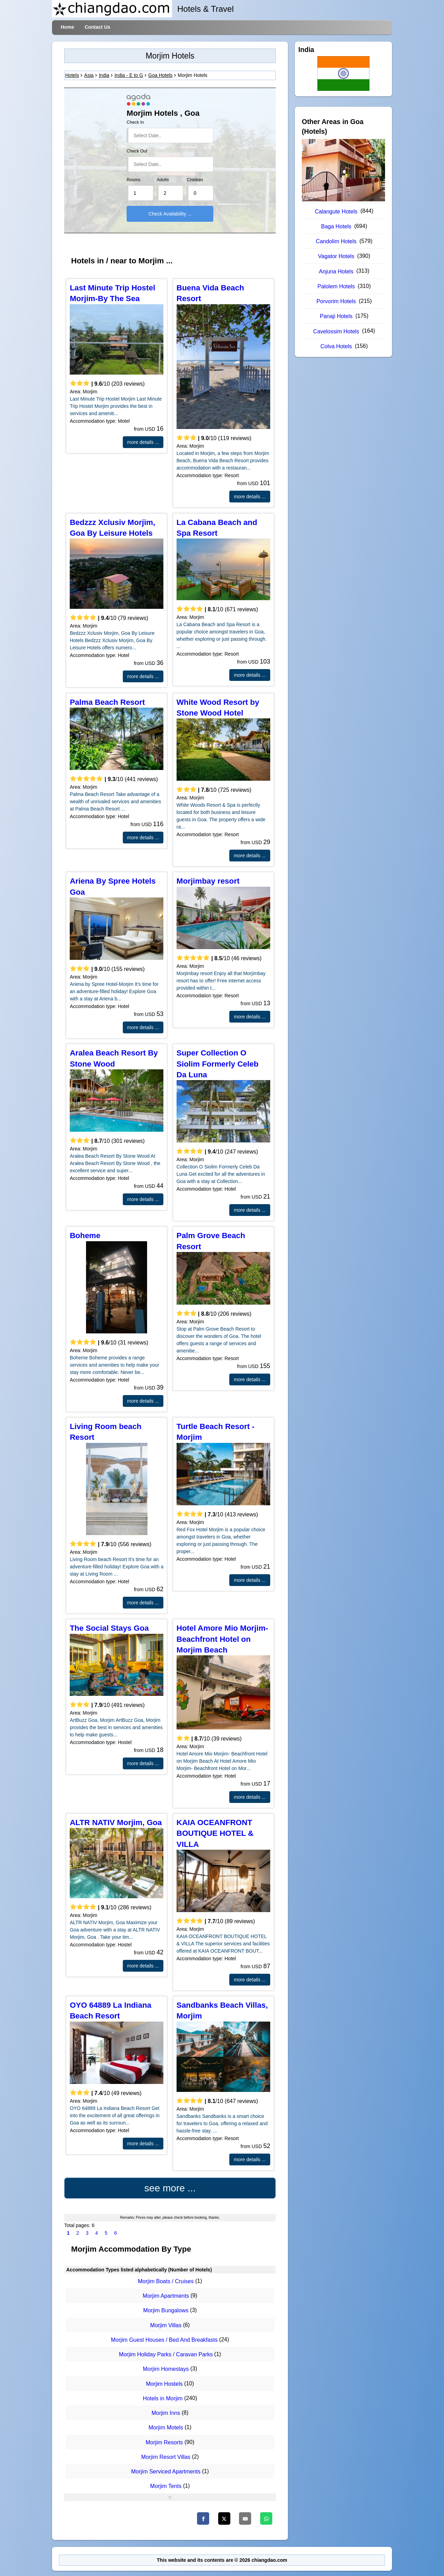 The image size is (444, 2576). Describe the element at coordinates (165, 2471) in the screenshot. I see `Morjim Serviced Apartments` at that location.